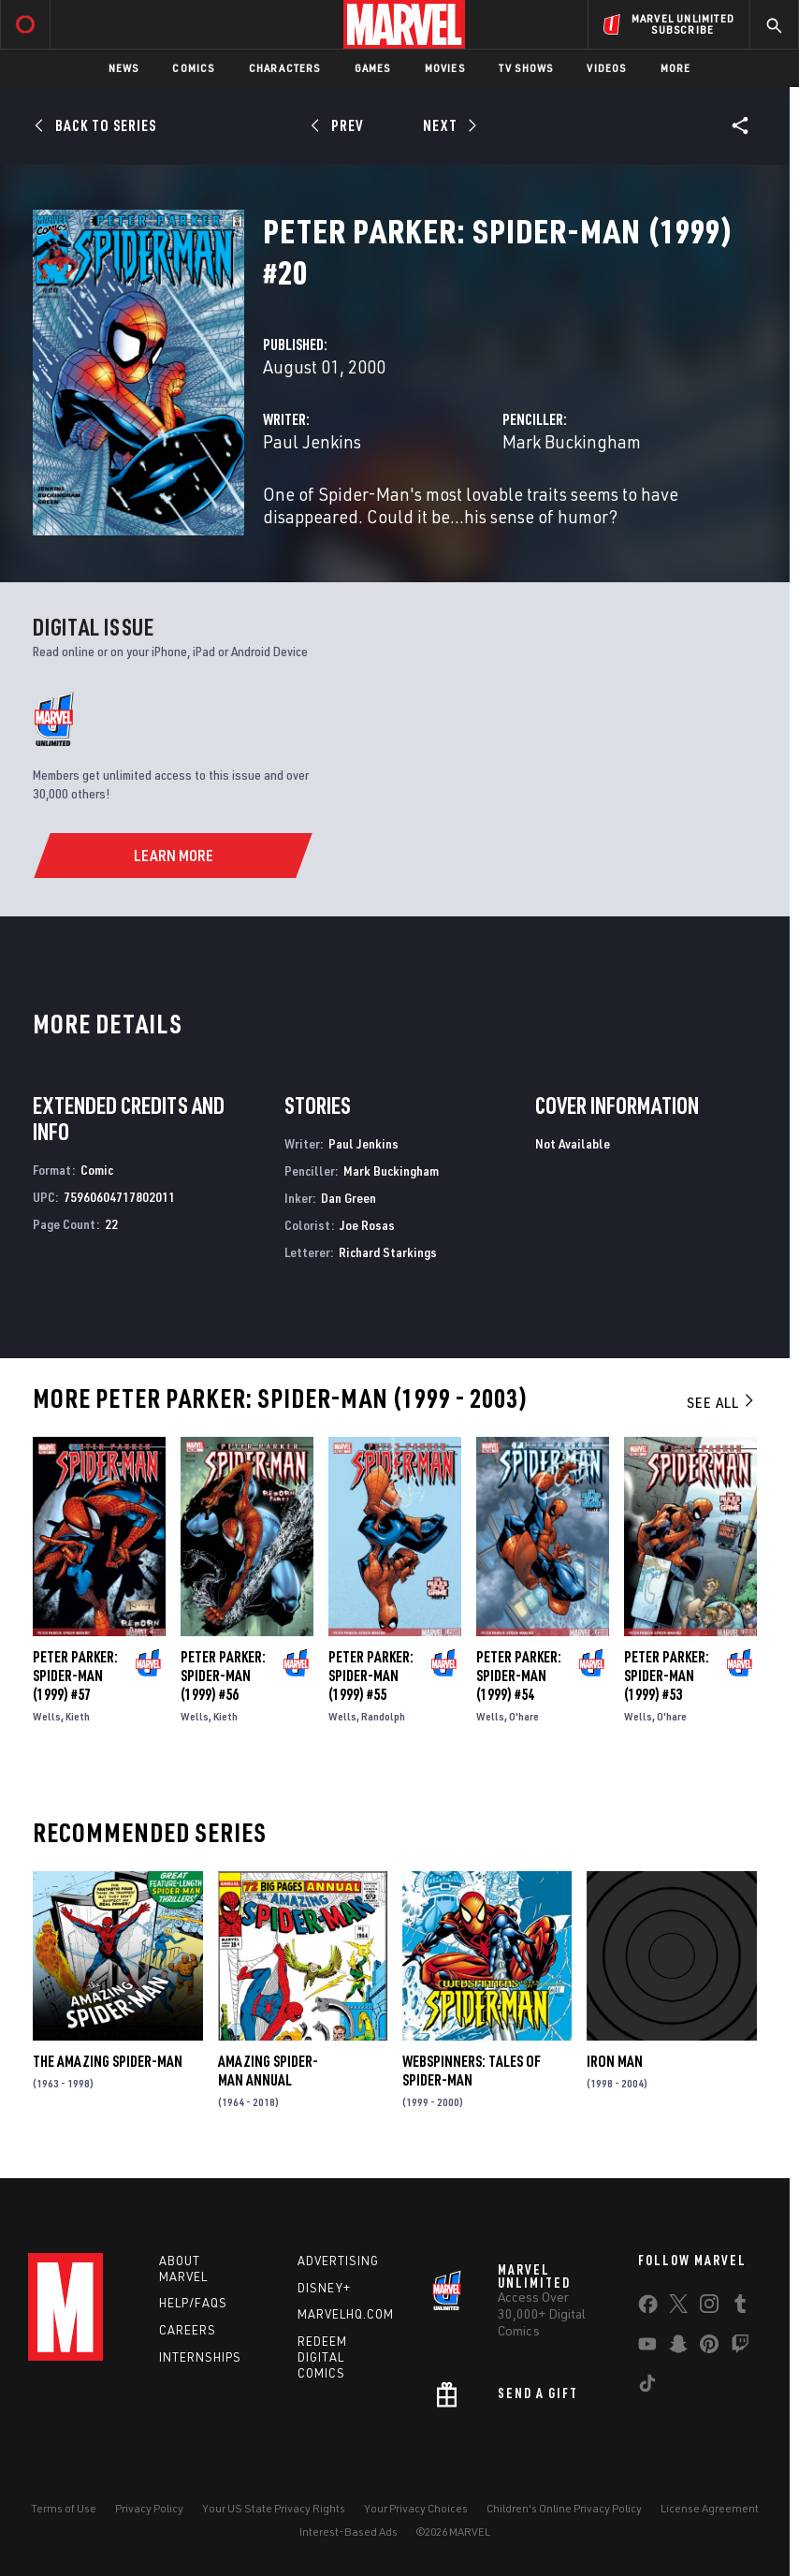 The image size is (799, 2576). Describe the element at coordinates (107, 2061) in the screenshot. I see `The Amazing Spider-Man` at that location.